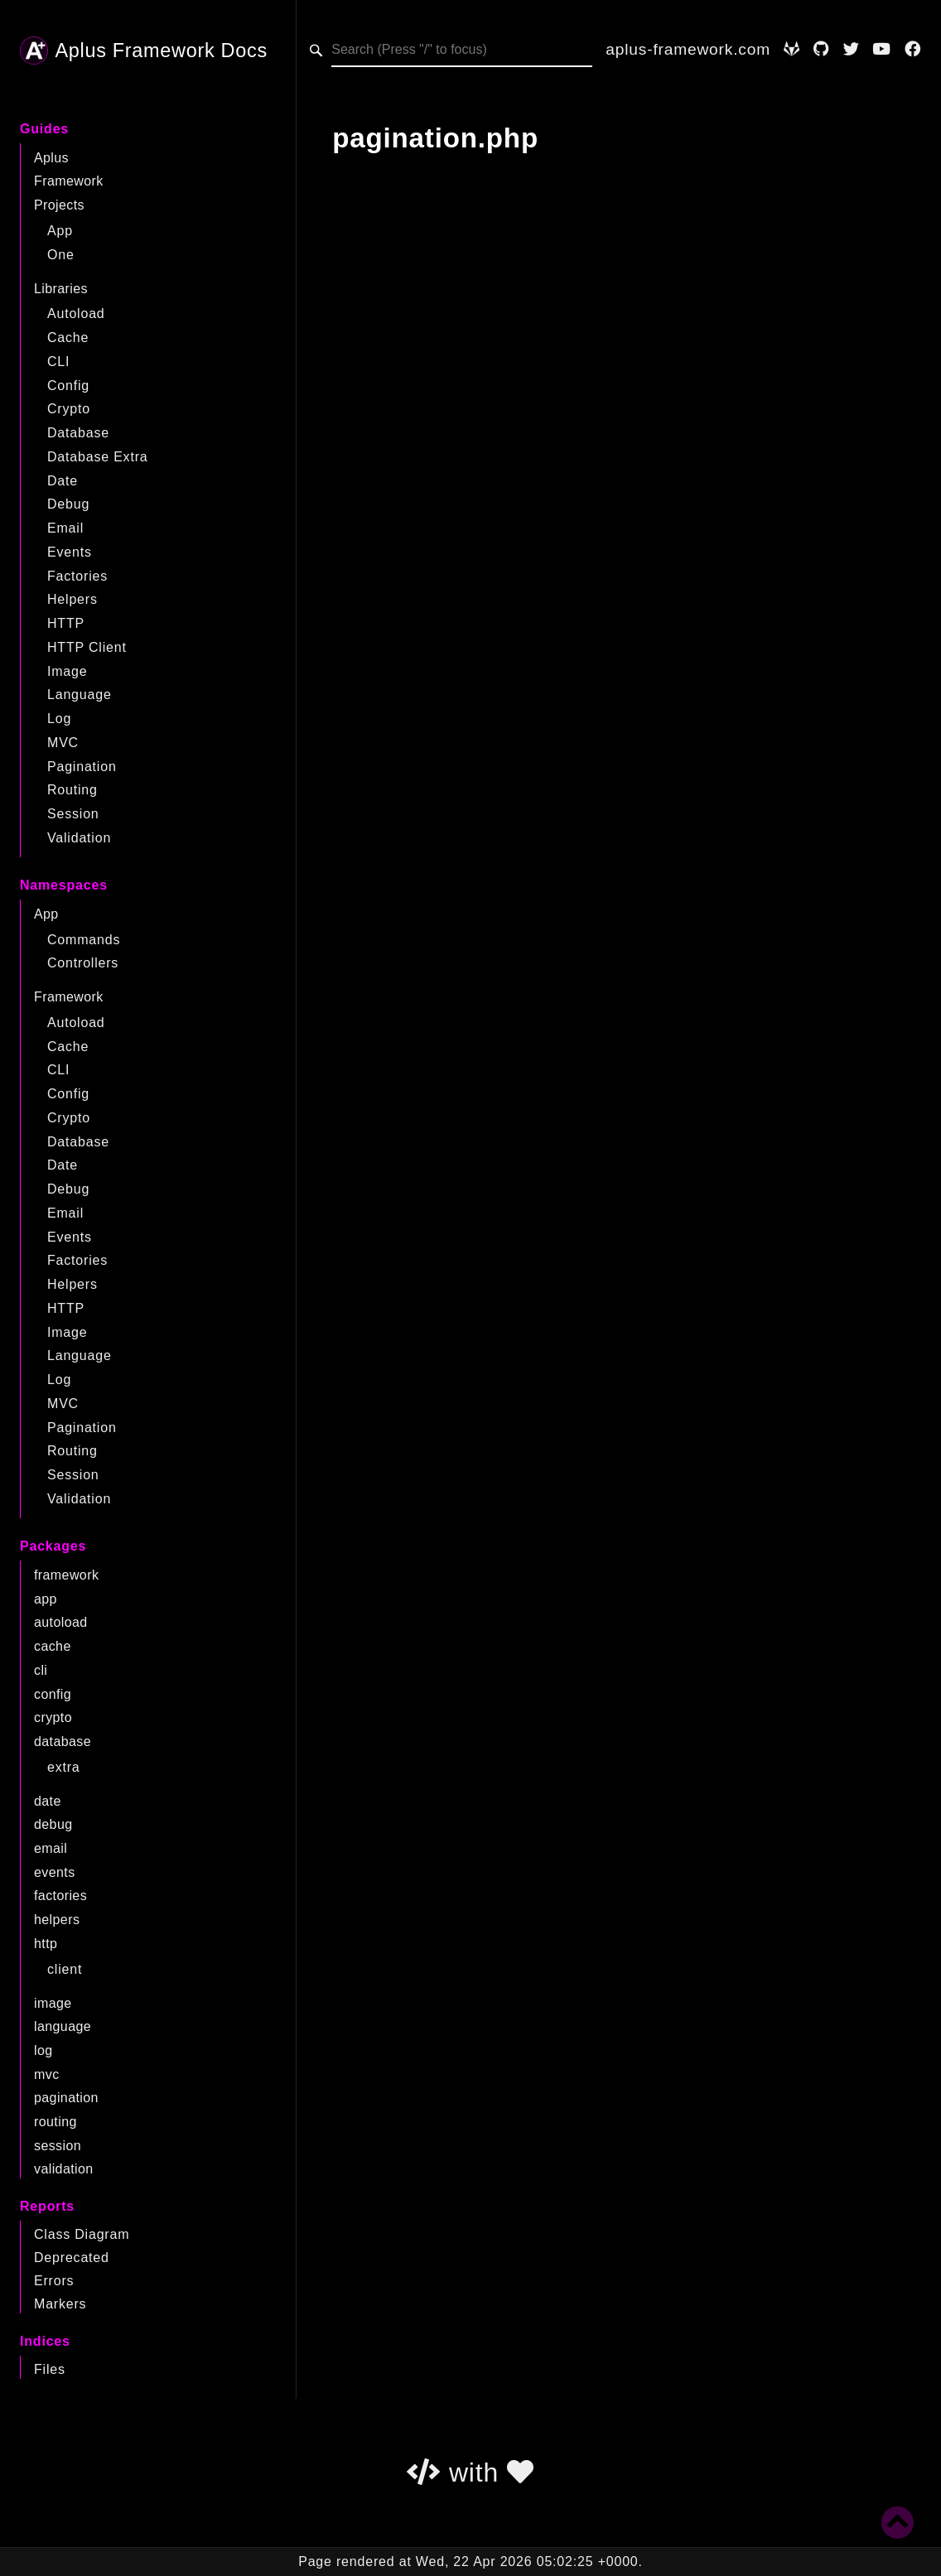 This screenshot has width=941, height=2576. What do you see at coordinates (58, 362) in the screenshot?
I see `CLI` at bounding box center [58, 362].